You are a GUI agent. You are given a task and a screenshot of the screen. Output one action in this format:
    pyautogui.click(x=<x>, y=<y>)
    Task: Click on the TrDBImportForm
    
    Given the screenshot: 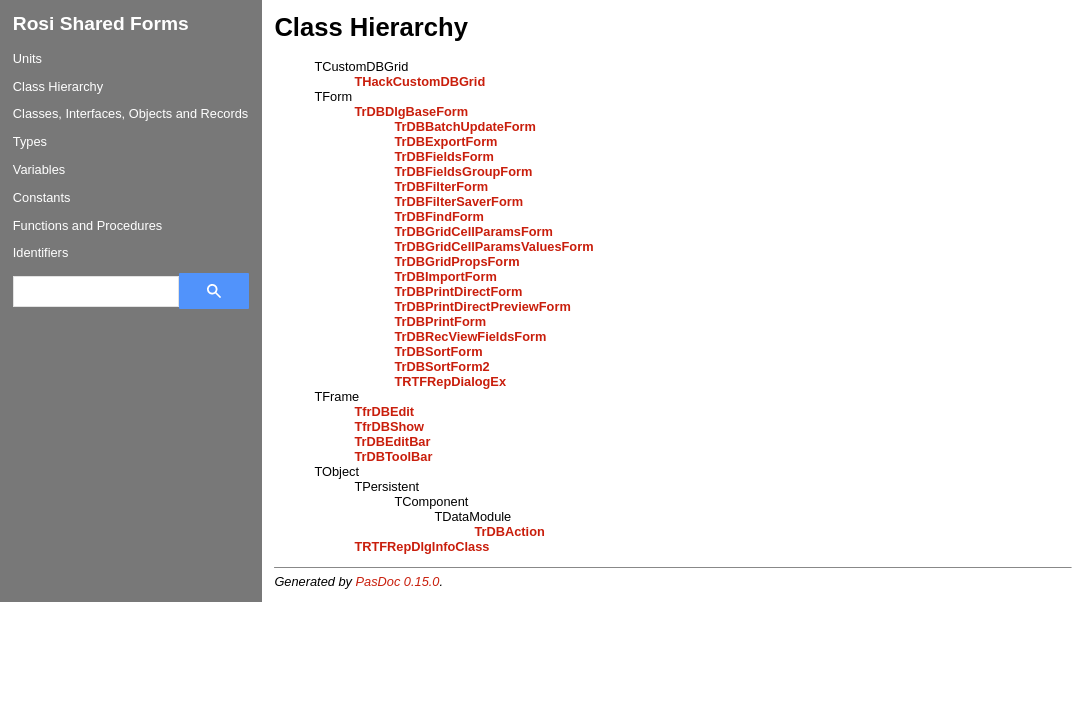 What is the action you would take?
    pyautogui.click(x=445, y=276)
    